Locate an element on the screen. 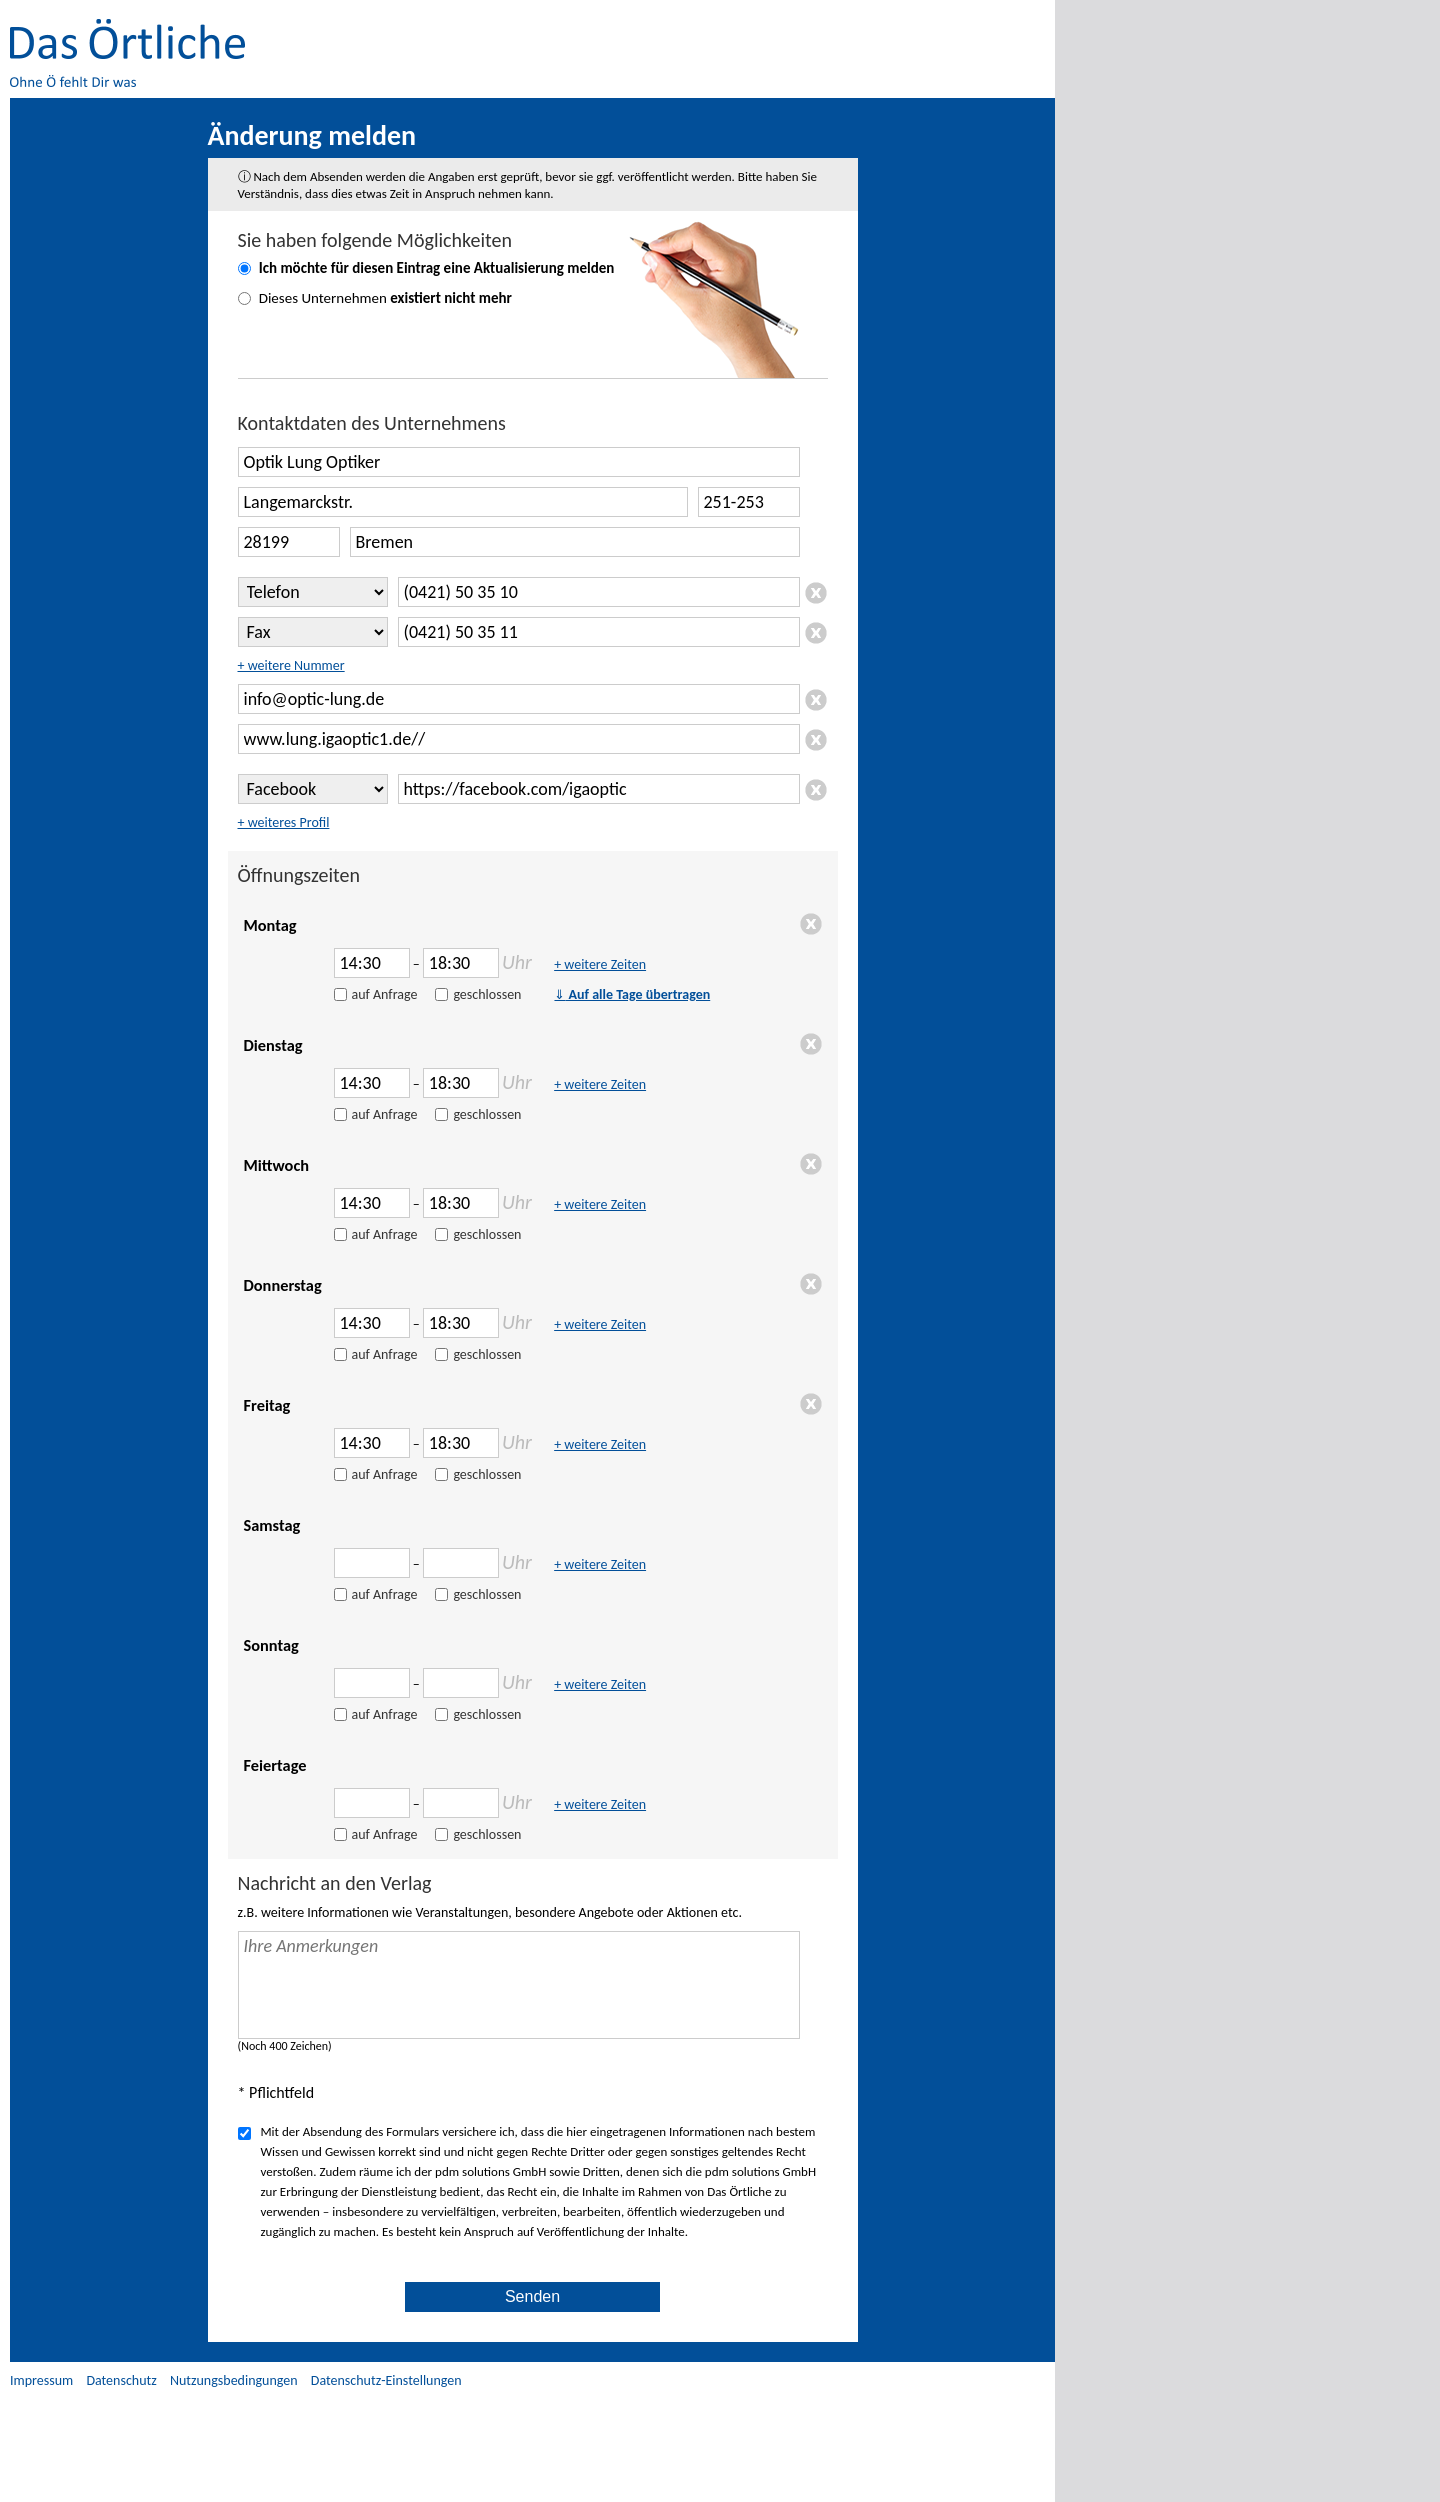 This screenshot has width=1440, height=2502. Auf alle Tage übertragen is located at coordinates (632, 994).